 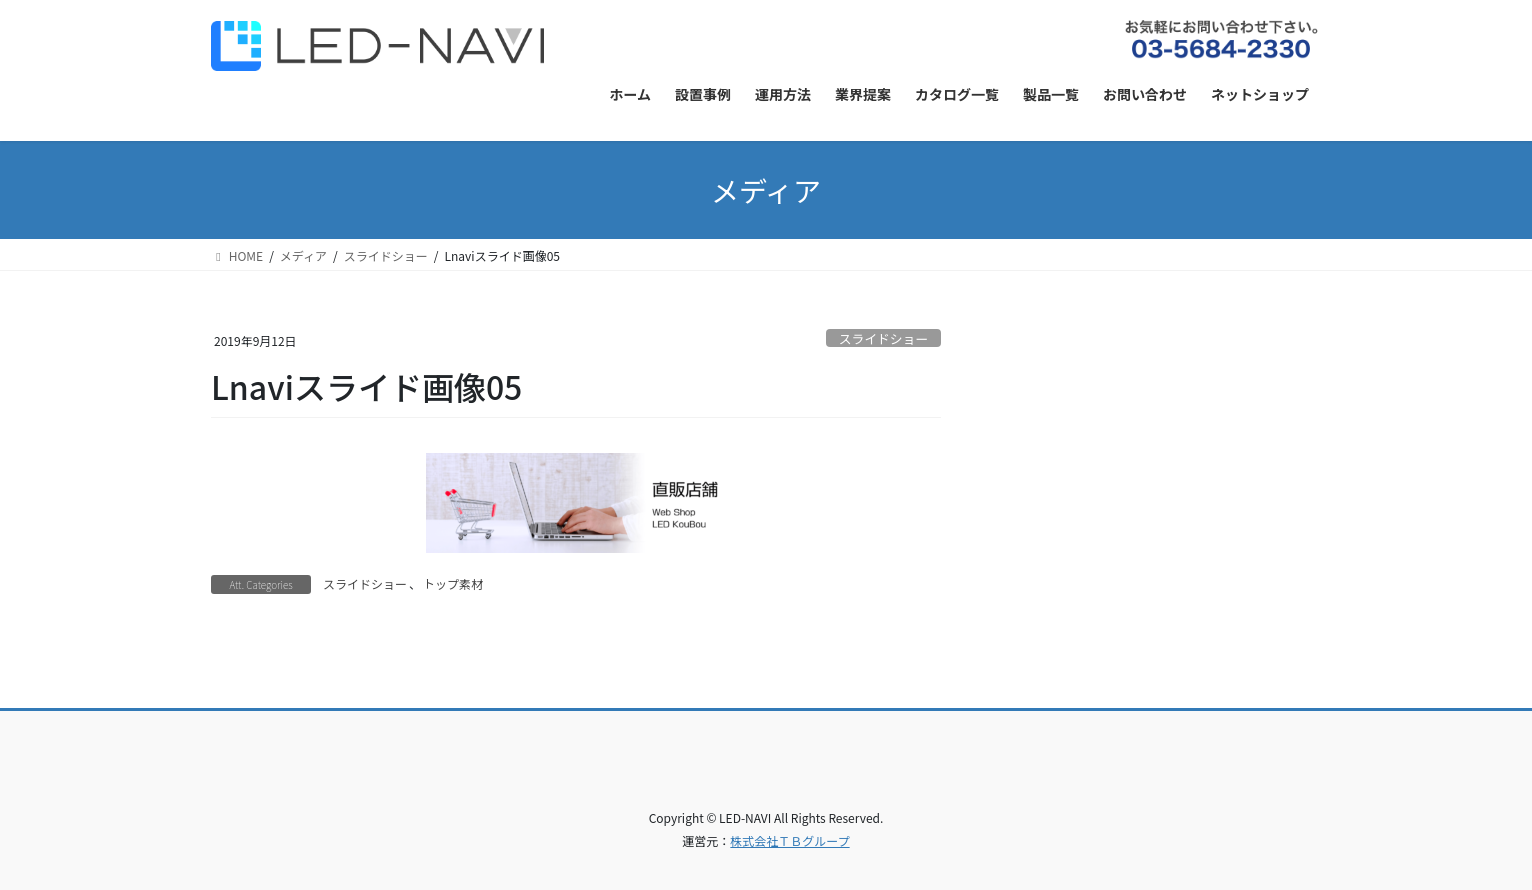 What do you see at coordinates (789, 840) in the screenshot?
I see `株式会社ＴＢグループ` at bounding box center [789, 840].